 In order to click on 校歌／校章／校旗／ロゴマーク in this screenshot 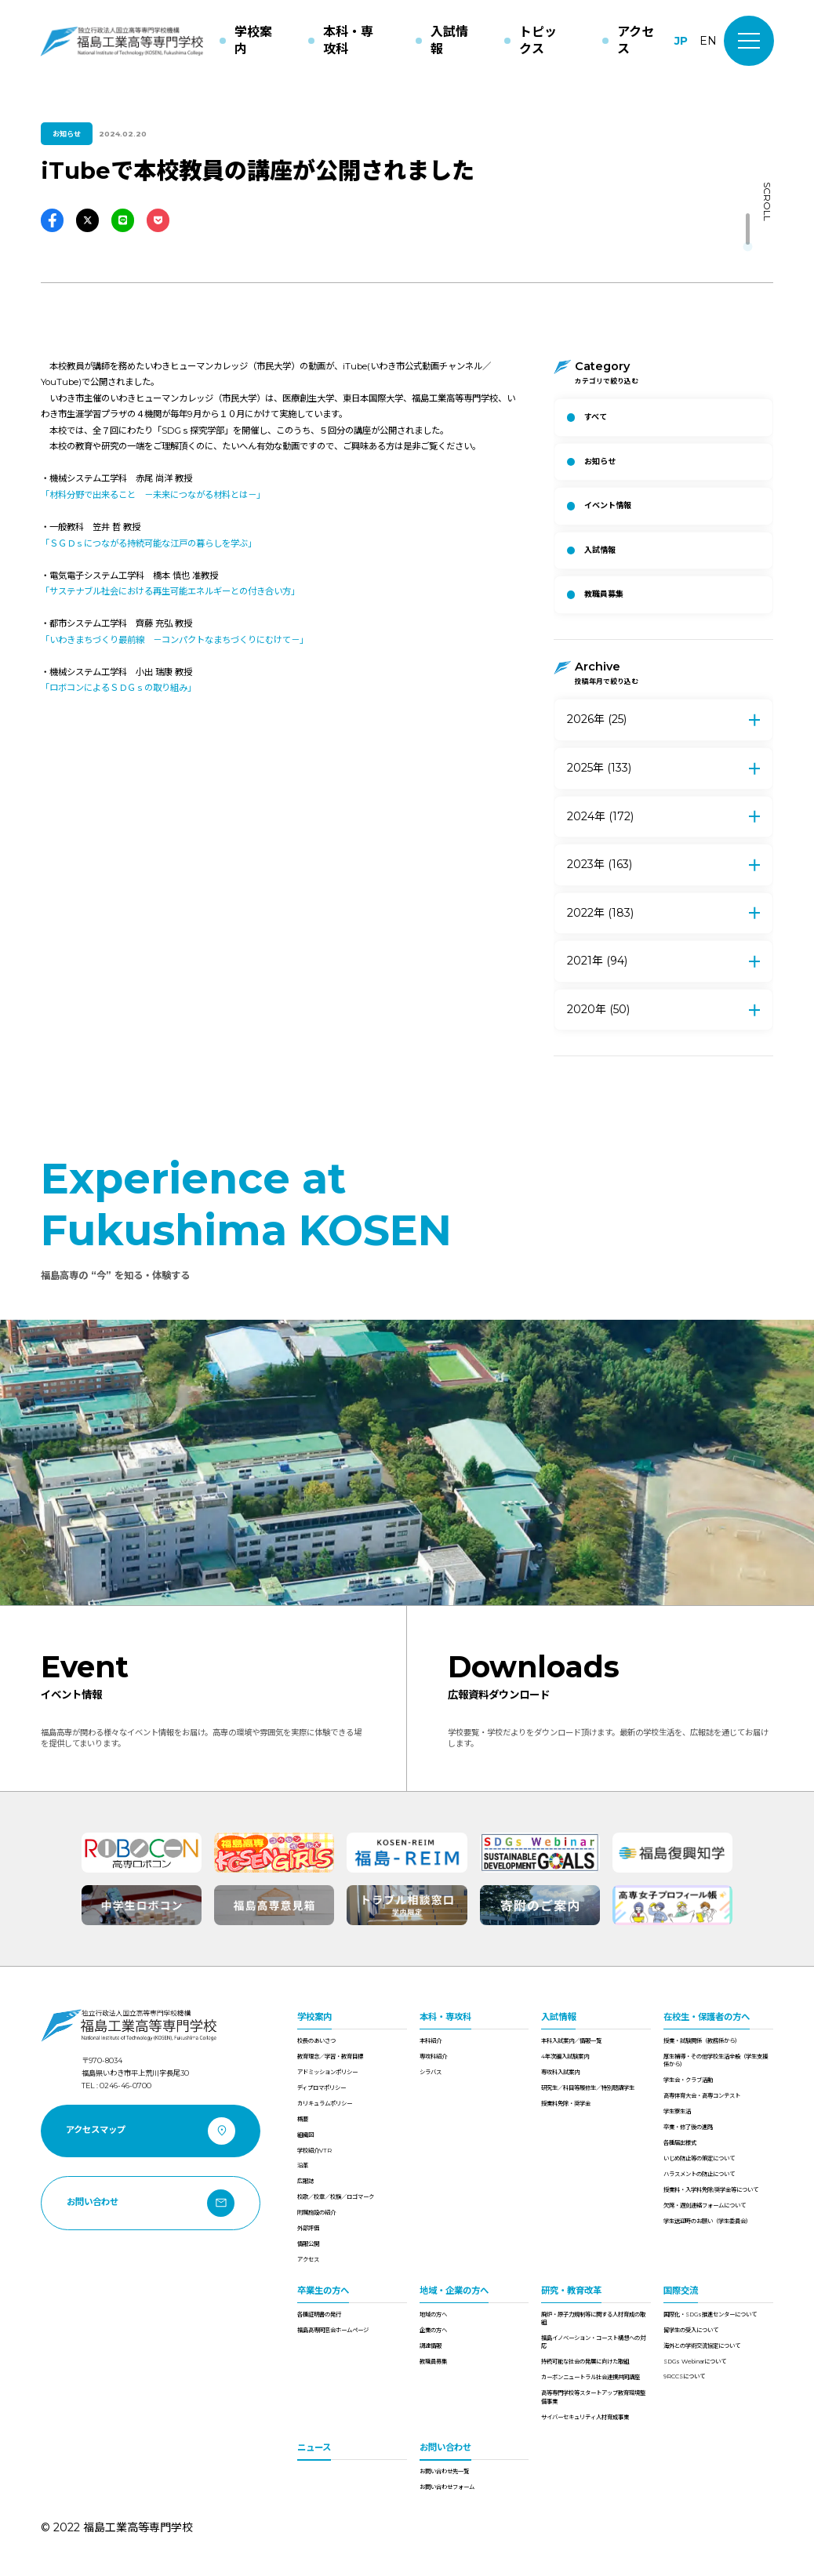, I will do `click(335, 2196)`.